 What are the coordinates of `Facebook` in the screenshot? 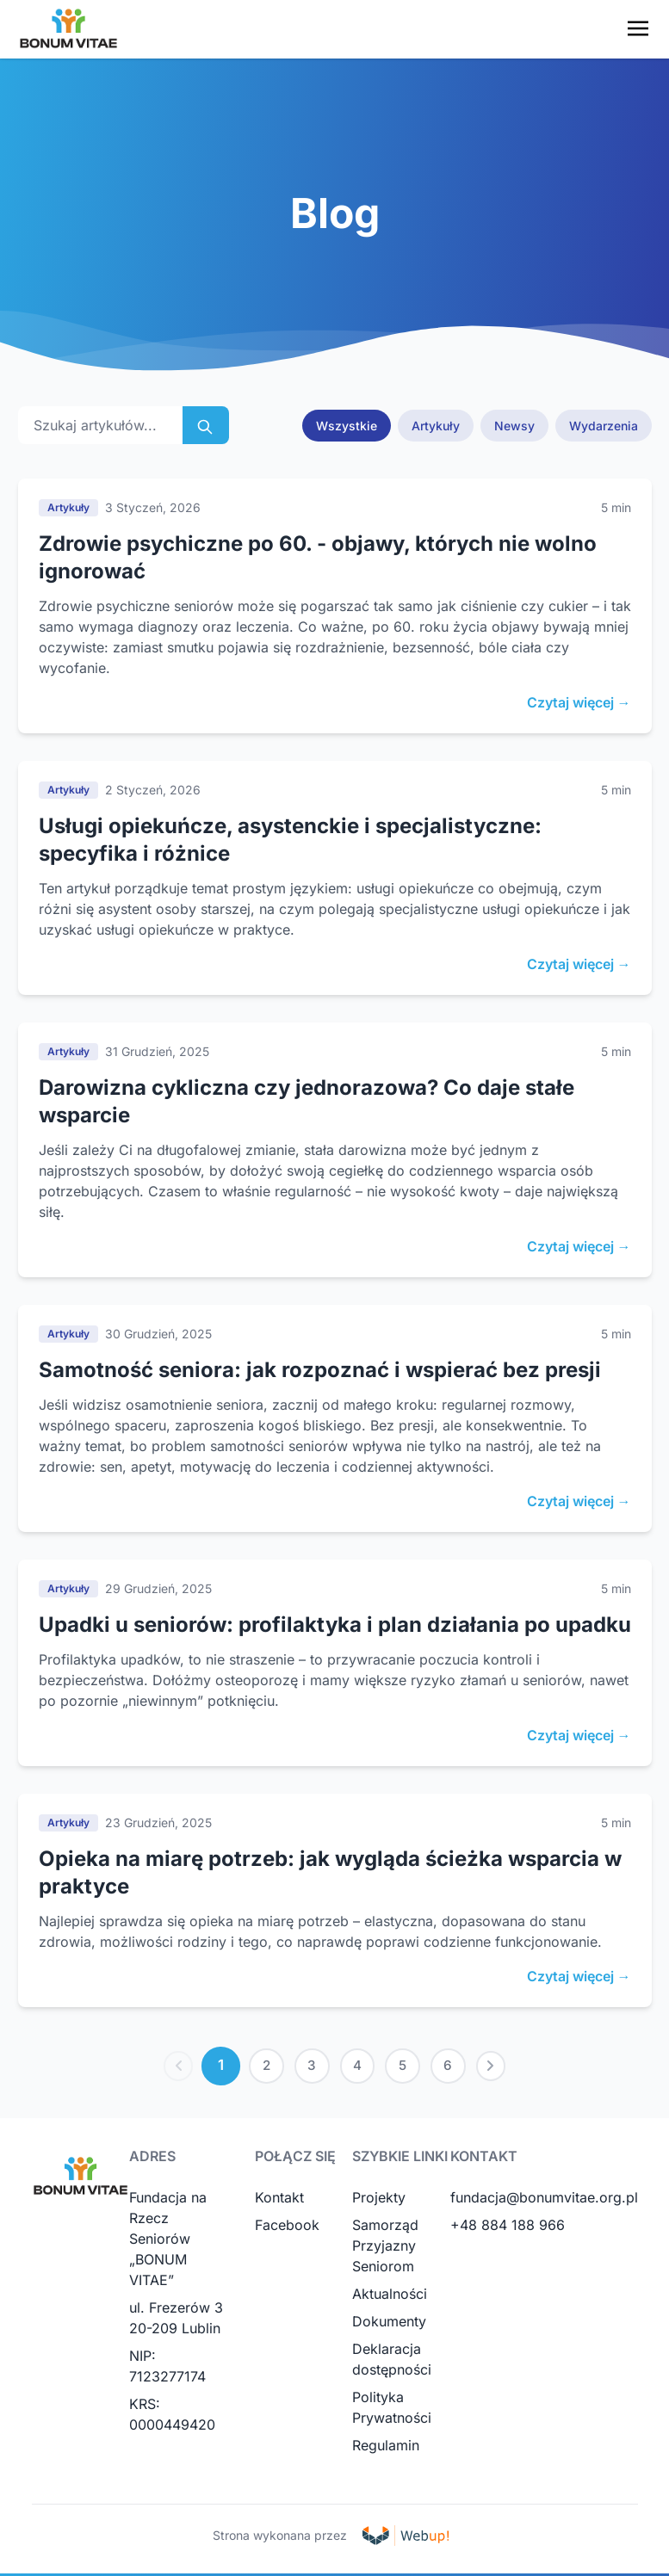 It's located at (287, 2227).